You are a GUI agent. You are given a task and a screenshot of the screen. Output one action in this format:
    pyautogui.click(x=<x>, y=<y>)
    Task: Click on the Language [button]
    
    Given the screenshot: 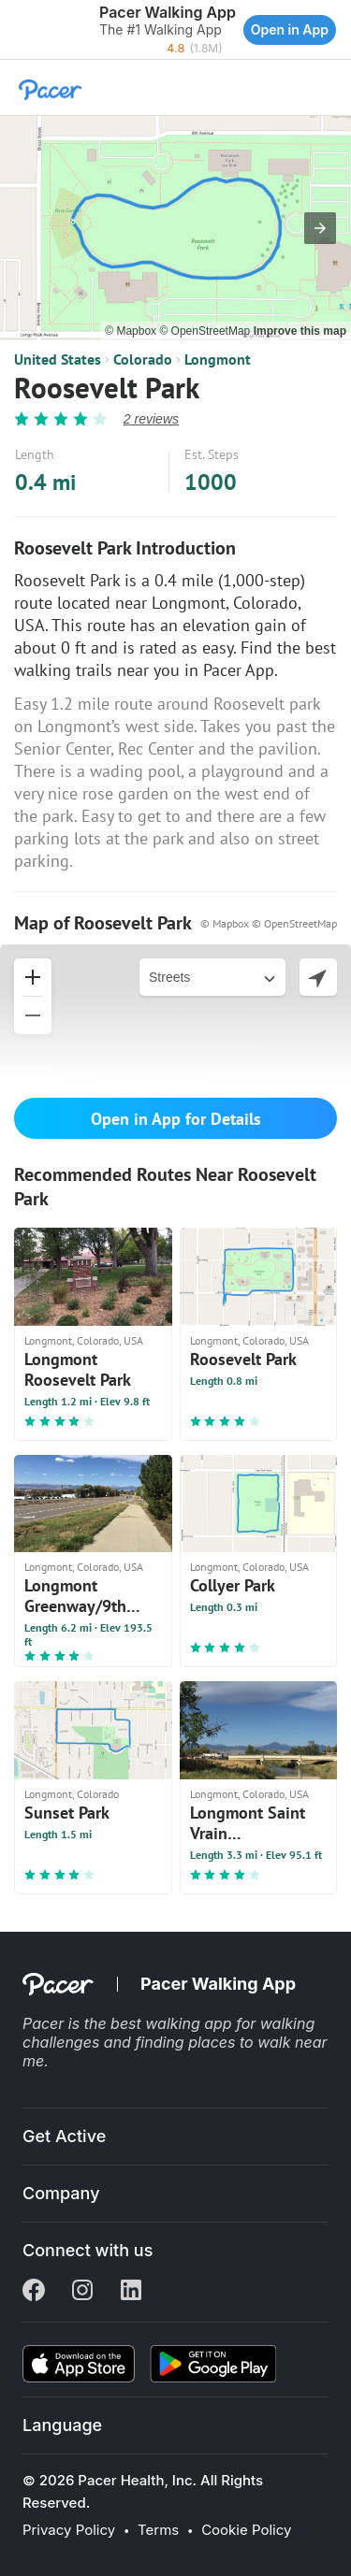 What is the action you would take?
    pyautogui.click(x=62, y=2425)
    